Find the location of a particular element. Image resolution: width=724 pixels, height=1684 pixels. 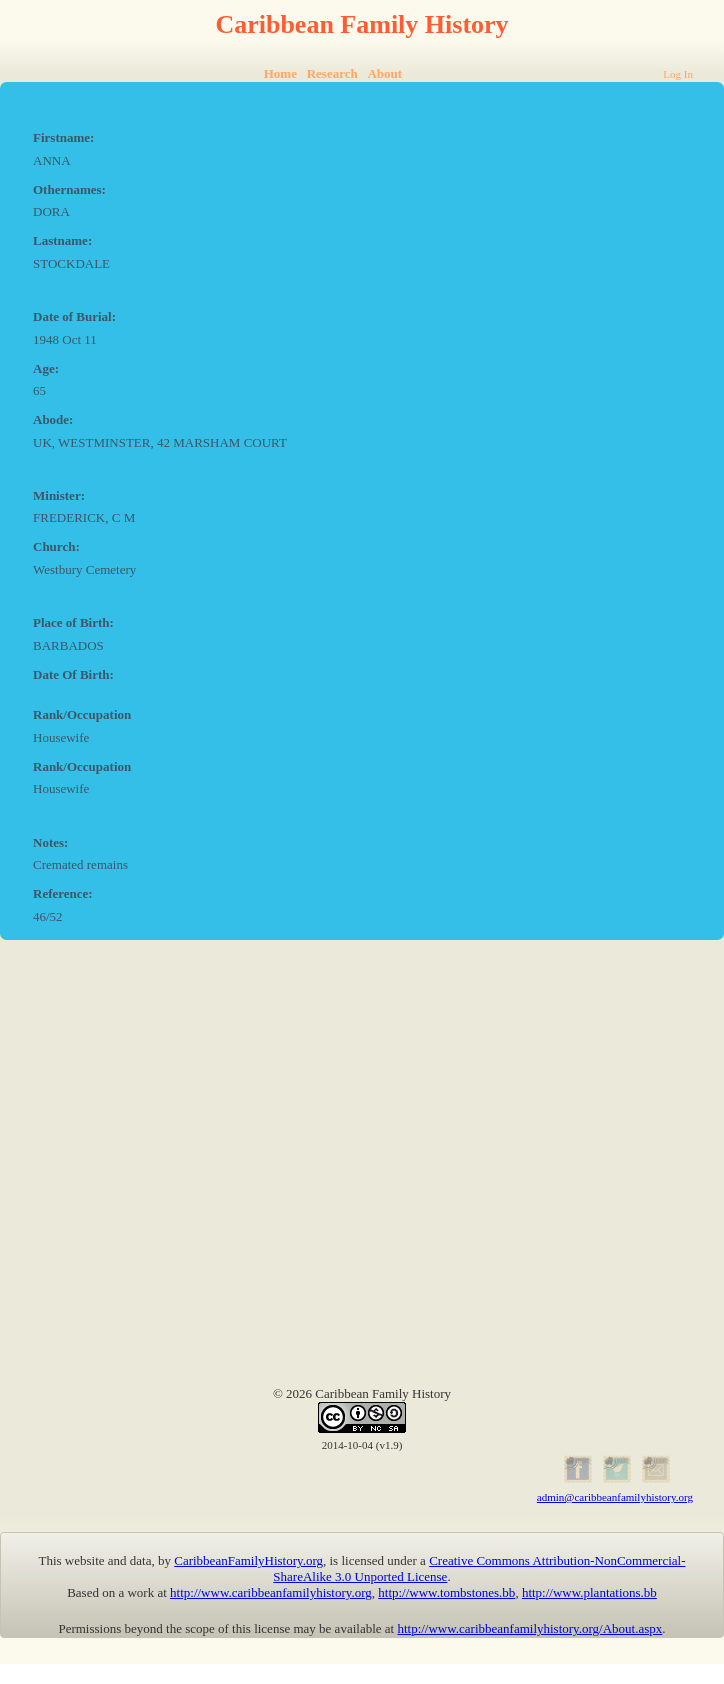

http://www.caribbeanfamilyhistory.org is located at coordinates (271, 1592).